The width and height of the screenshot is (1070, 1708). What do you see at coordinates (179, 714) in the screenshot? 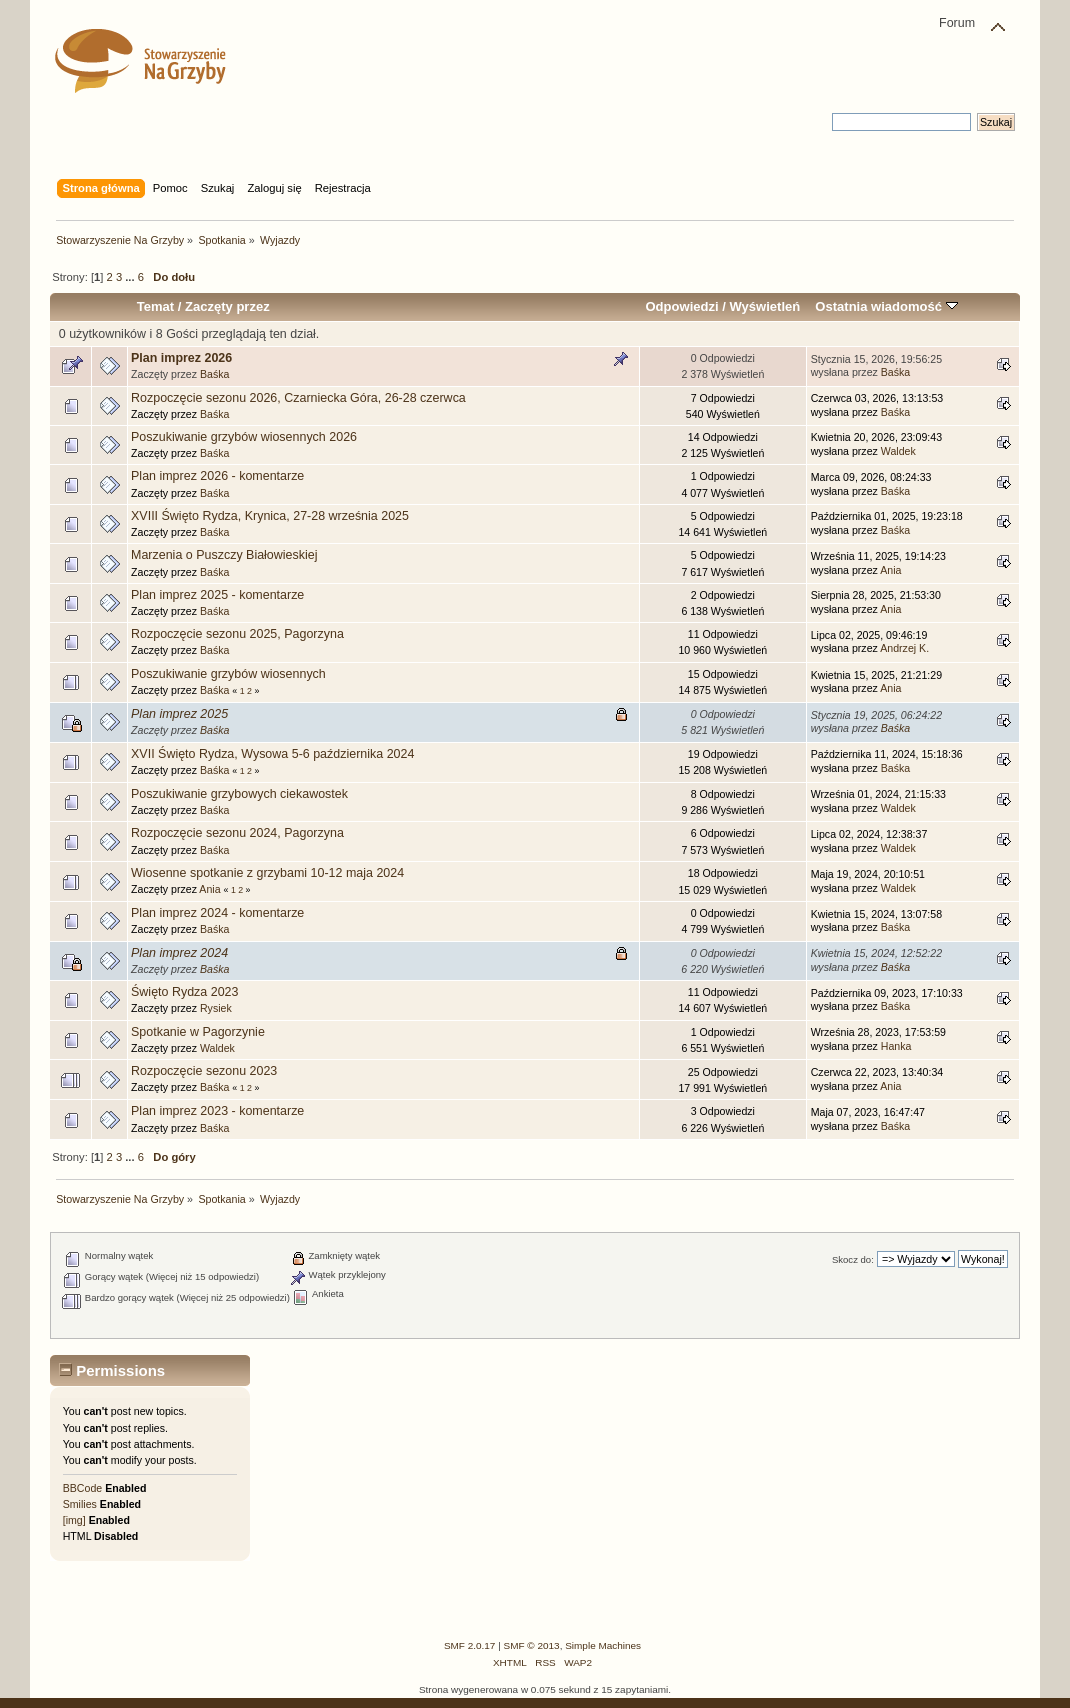
I see `Plan imprez 2025` at bounding box center [179, 714].